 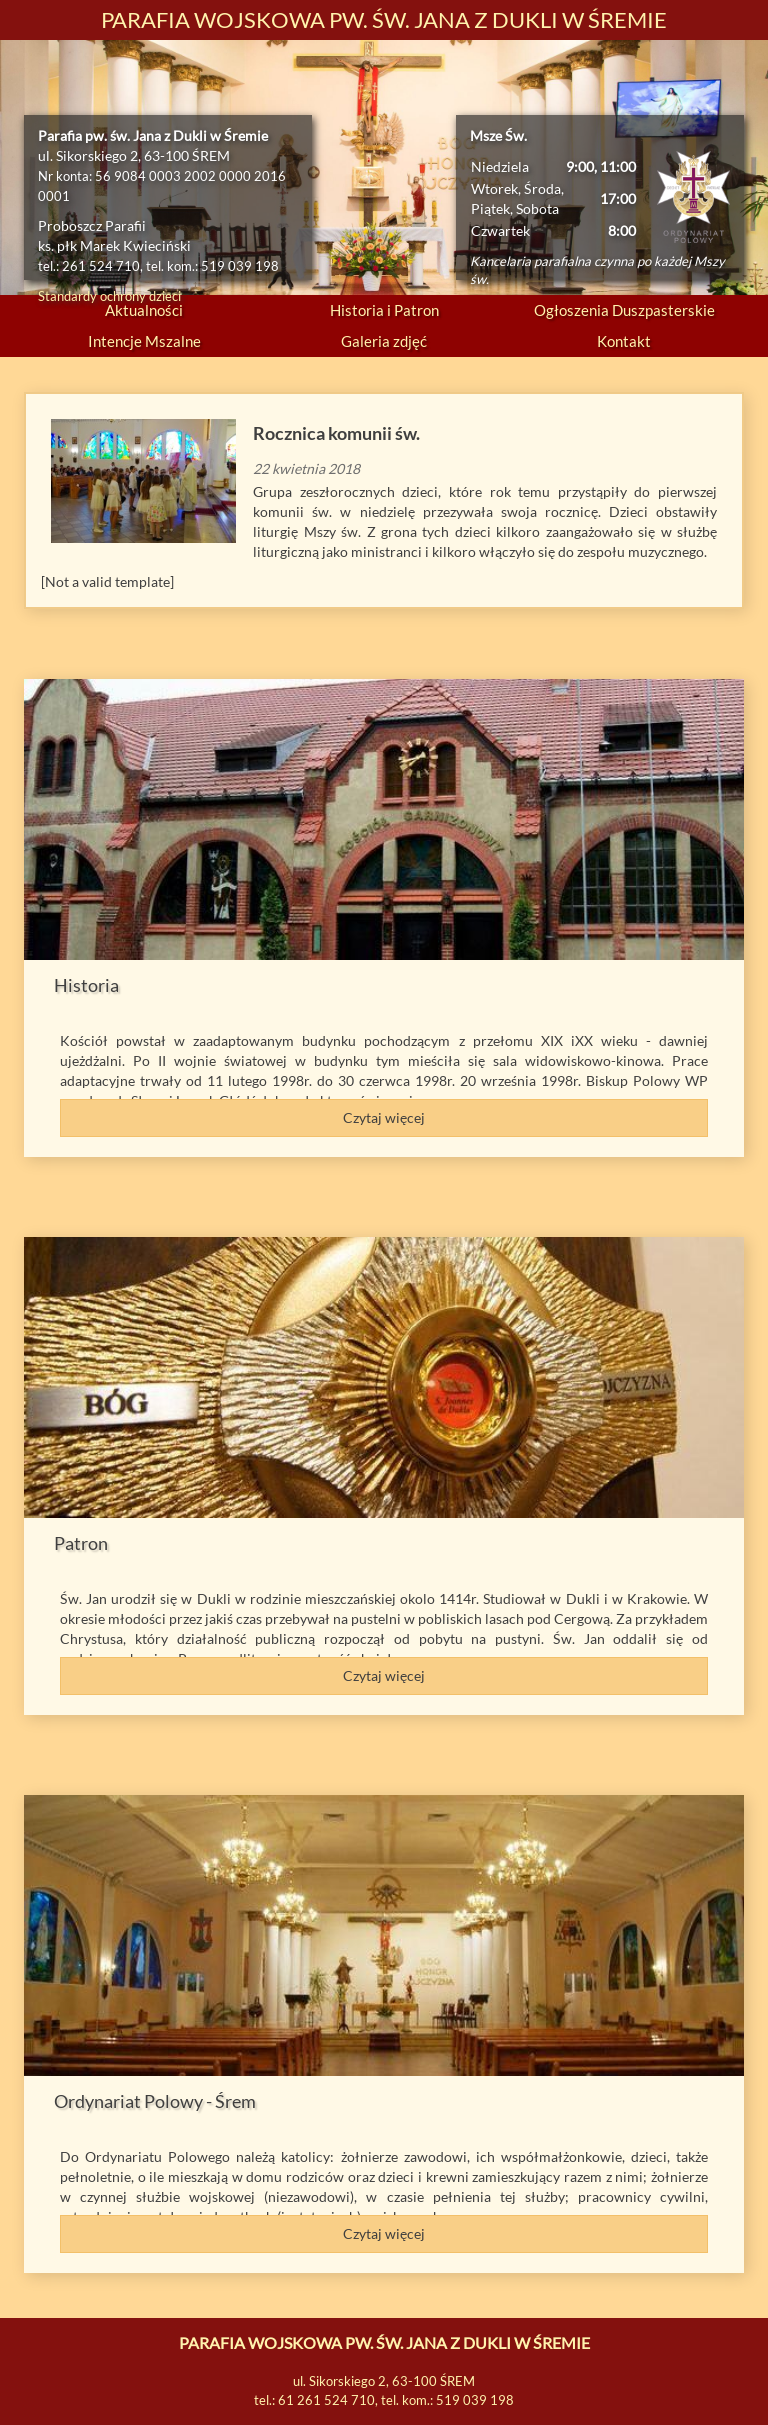 What do you see at coordinates (624, 310) in the screenshot?
I see `Ogłoszenia Duszpasterskie` at bounding box center [624, 310].